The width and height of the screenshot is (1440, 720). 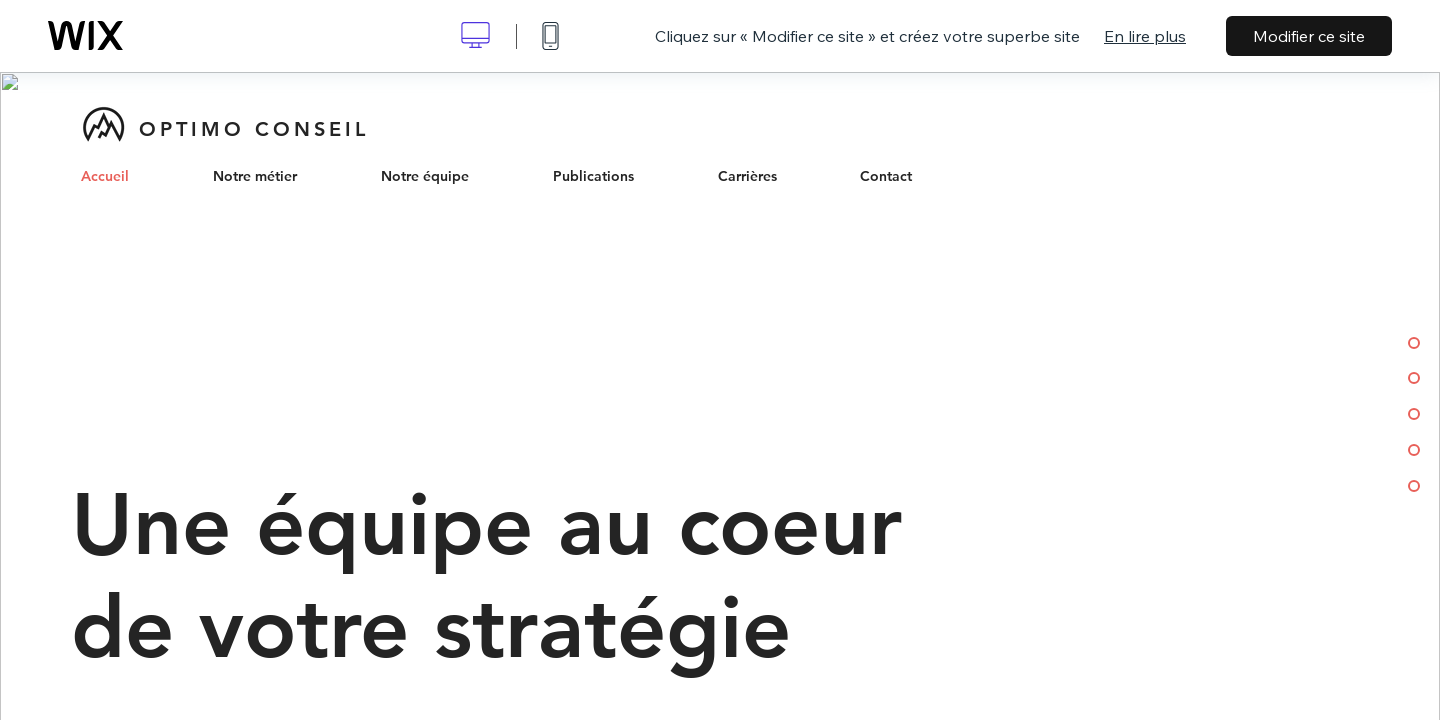 What do you see at coordinates (1145, 36) in the screenshot?
I see `En lire plus [dialog]` at bounding box center [1145, 36].